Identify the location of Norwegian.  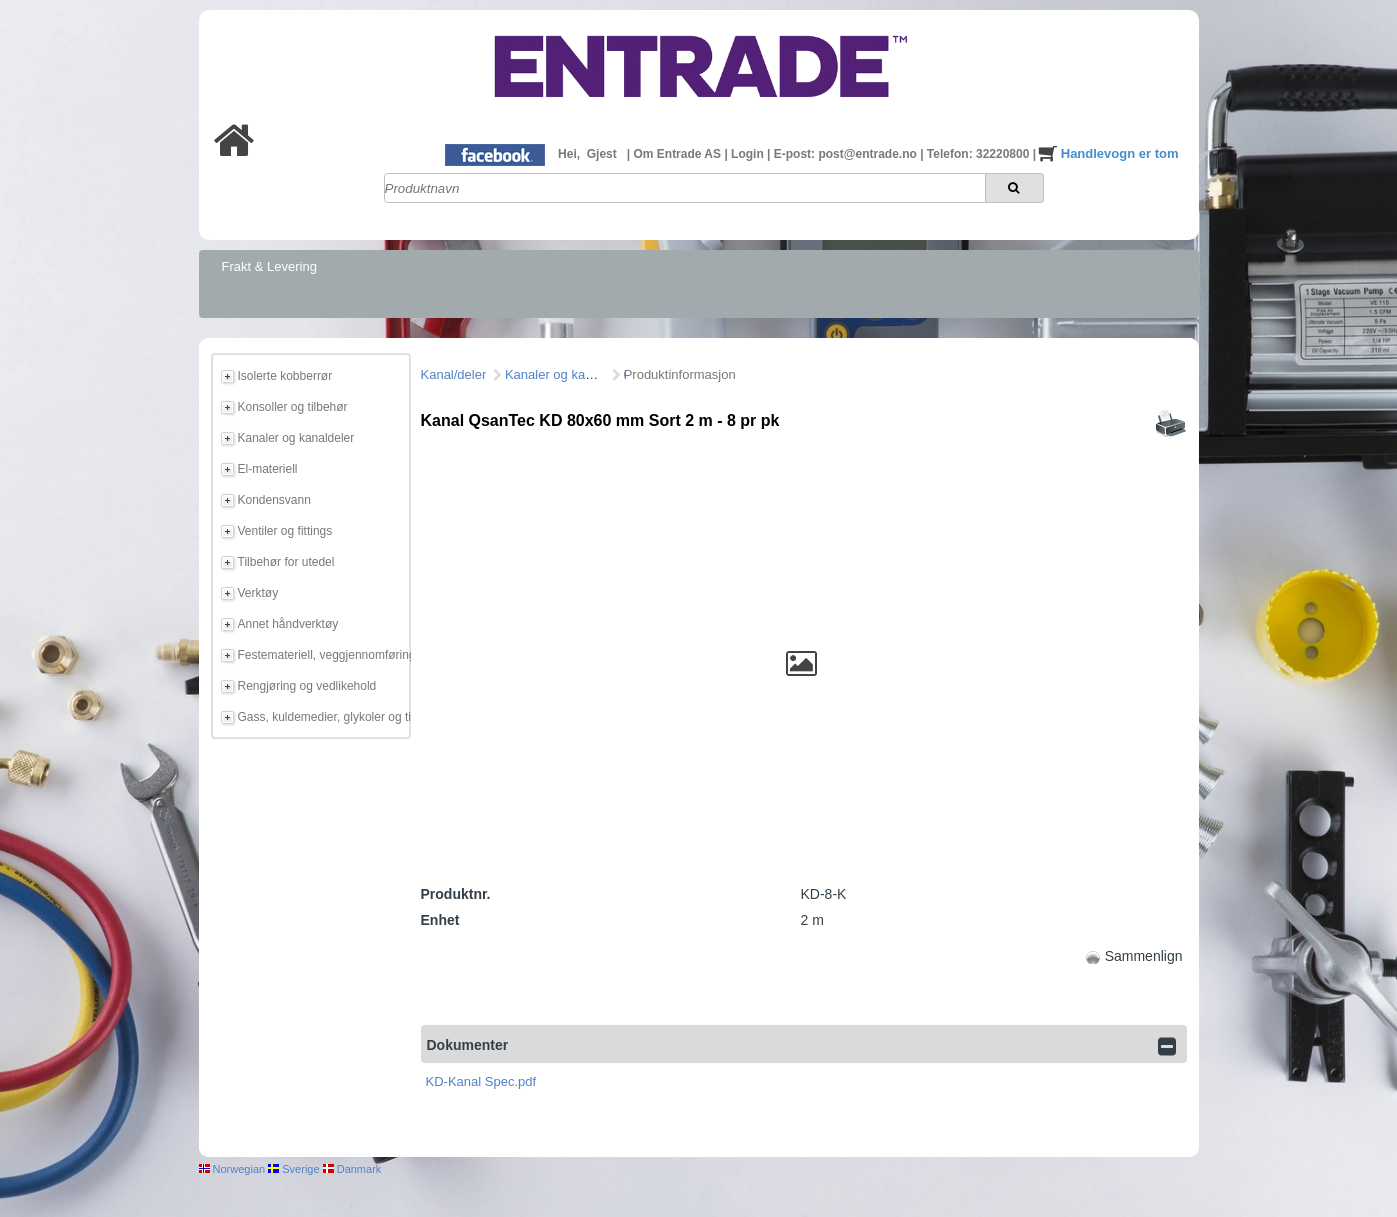
(232, 1169).